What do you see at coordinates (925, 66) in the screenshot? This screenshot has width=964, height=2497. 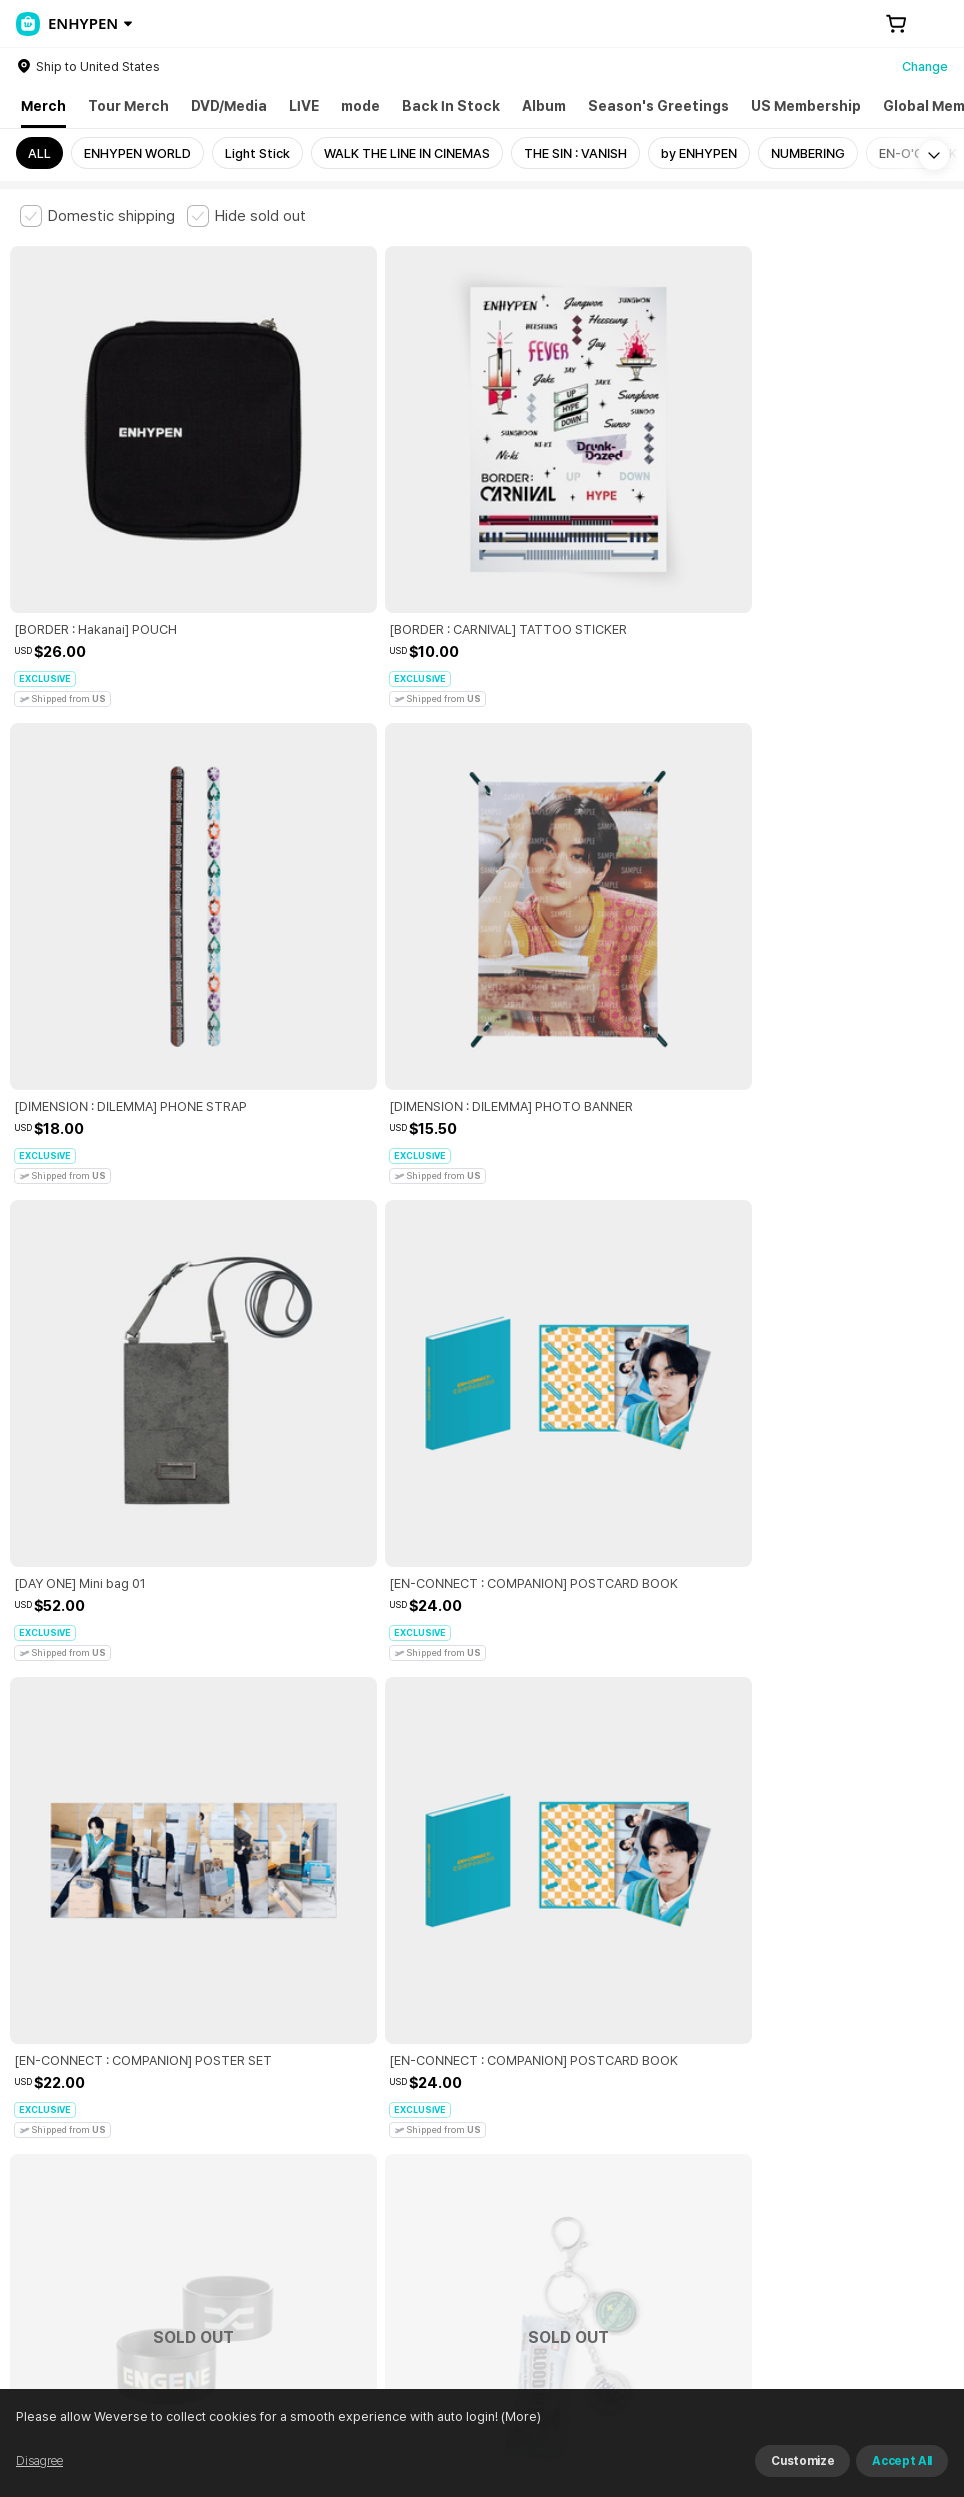 I see `Change [country]` at bounding box center [925, 66].